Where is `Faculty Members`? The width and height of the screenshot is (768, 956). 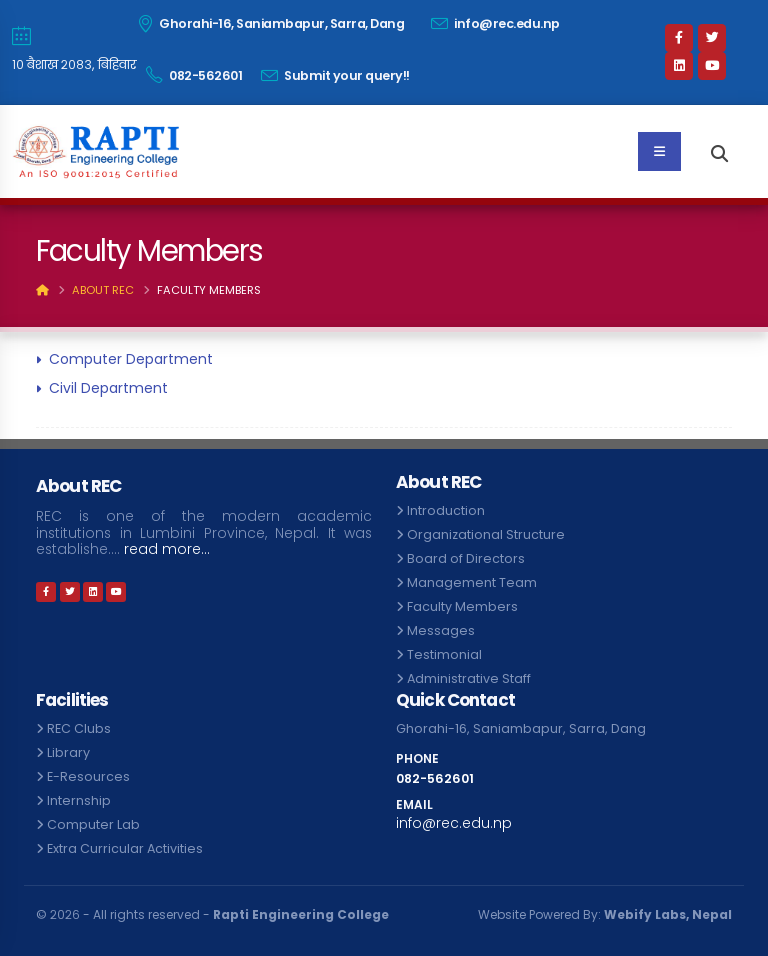
Faculty Members is located at coordinates (462, 606).